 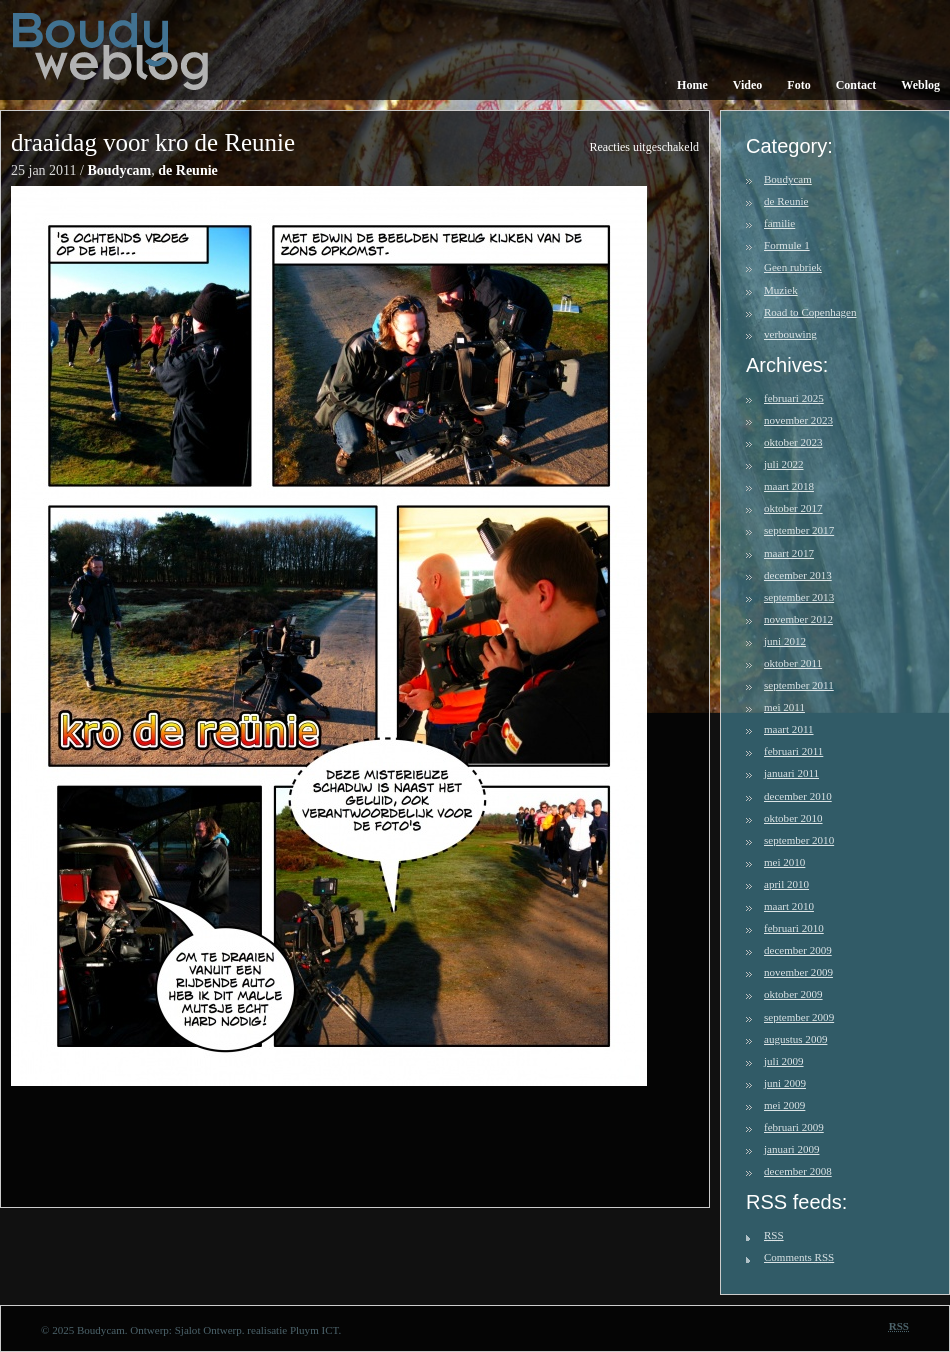 I want to click on februari 2010, so click(x=794, y=928).